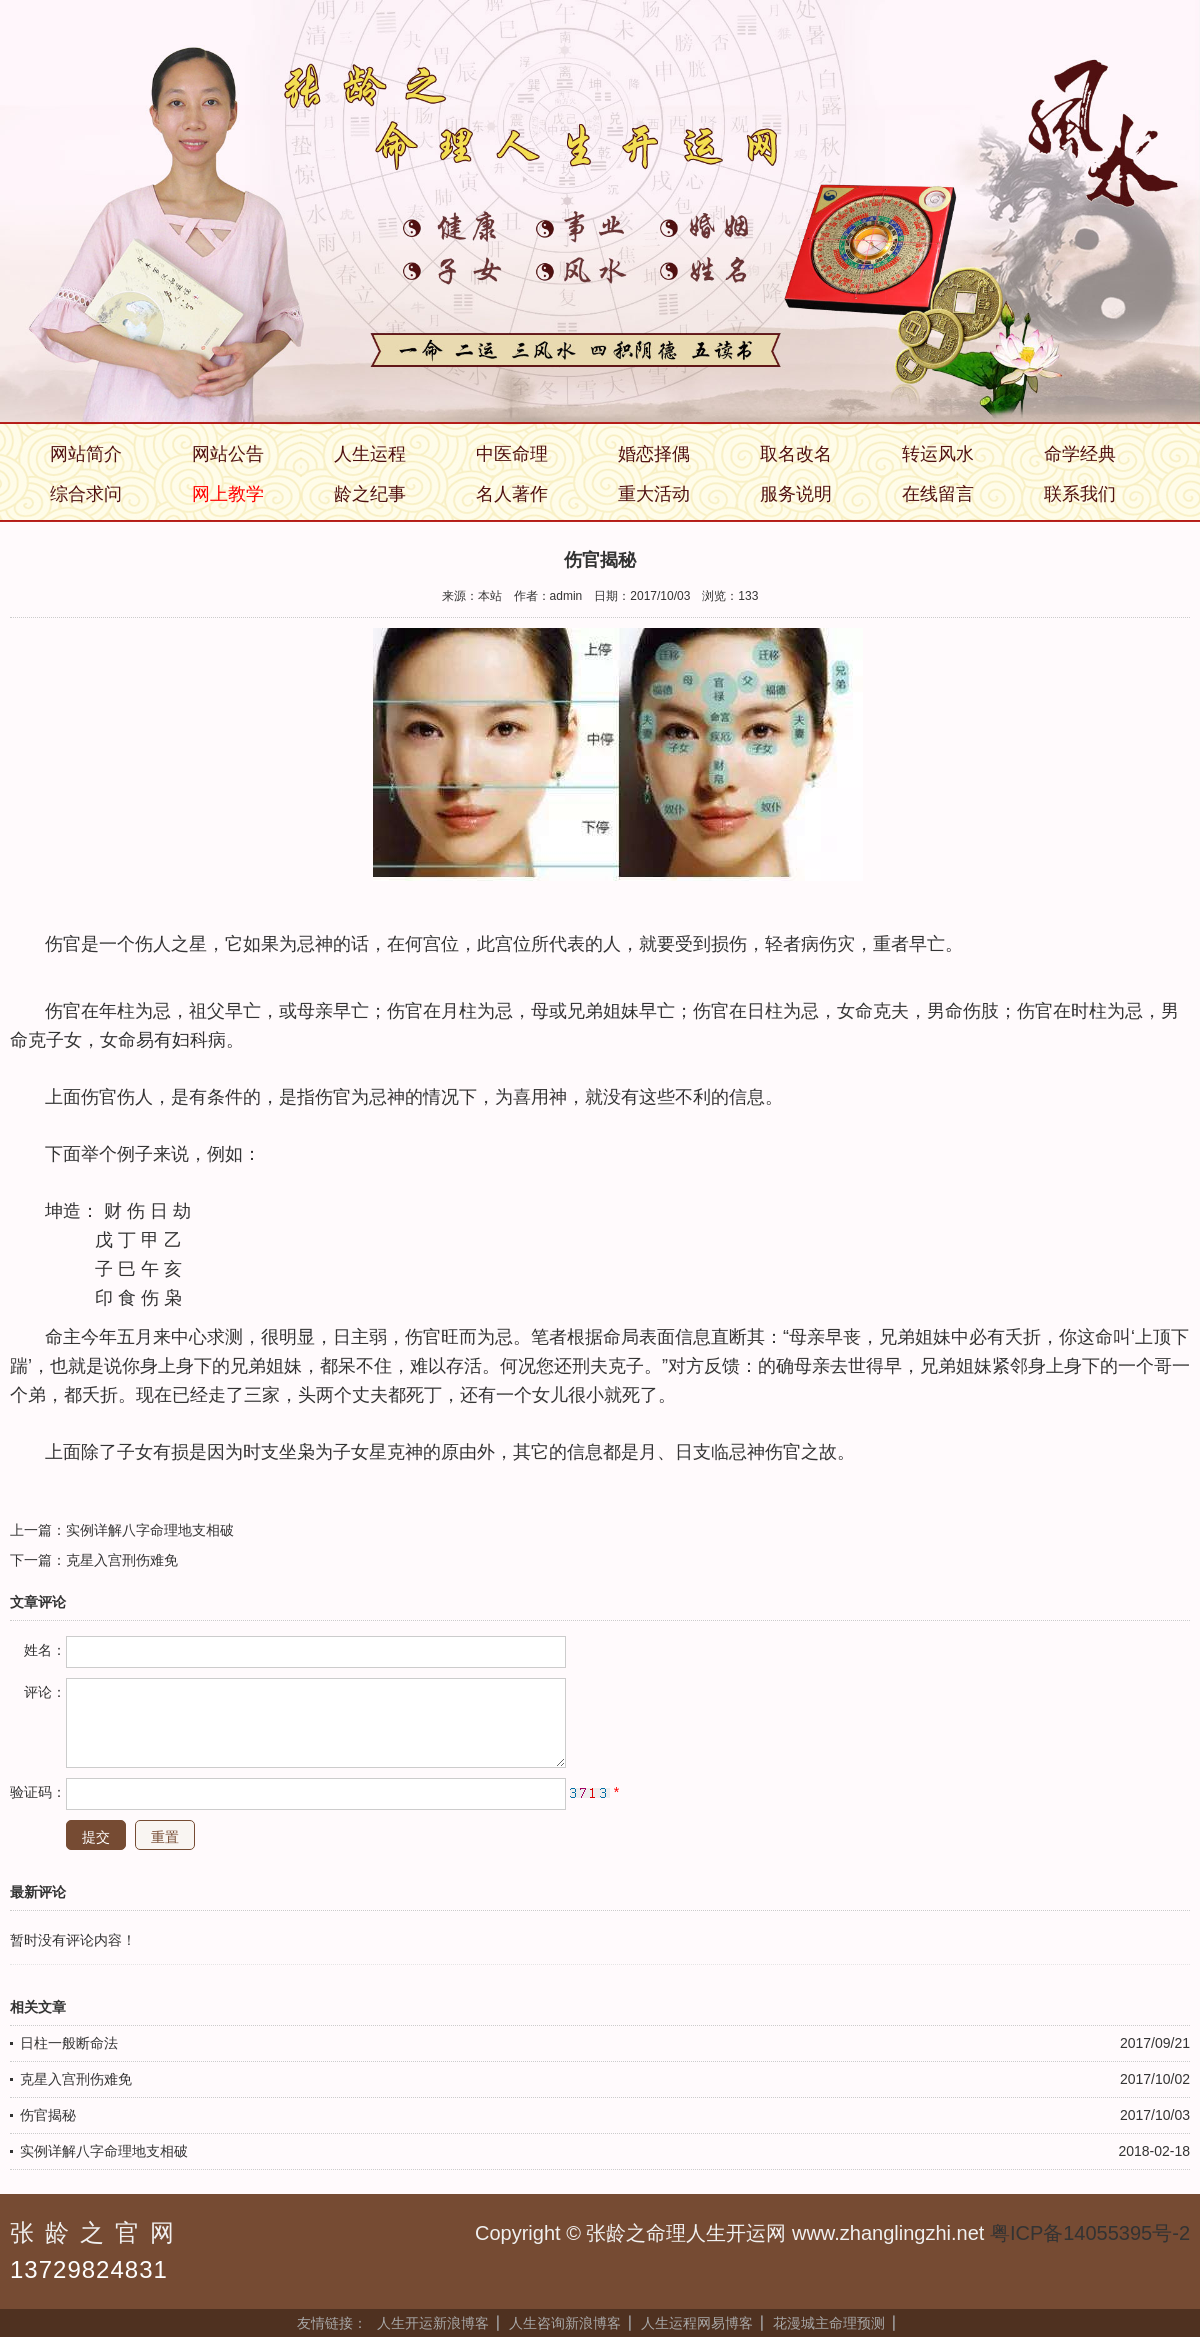 The height and width of the screenshot is (2337, 1200). I want to click on 名人著作, so click(512, 494).